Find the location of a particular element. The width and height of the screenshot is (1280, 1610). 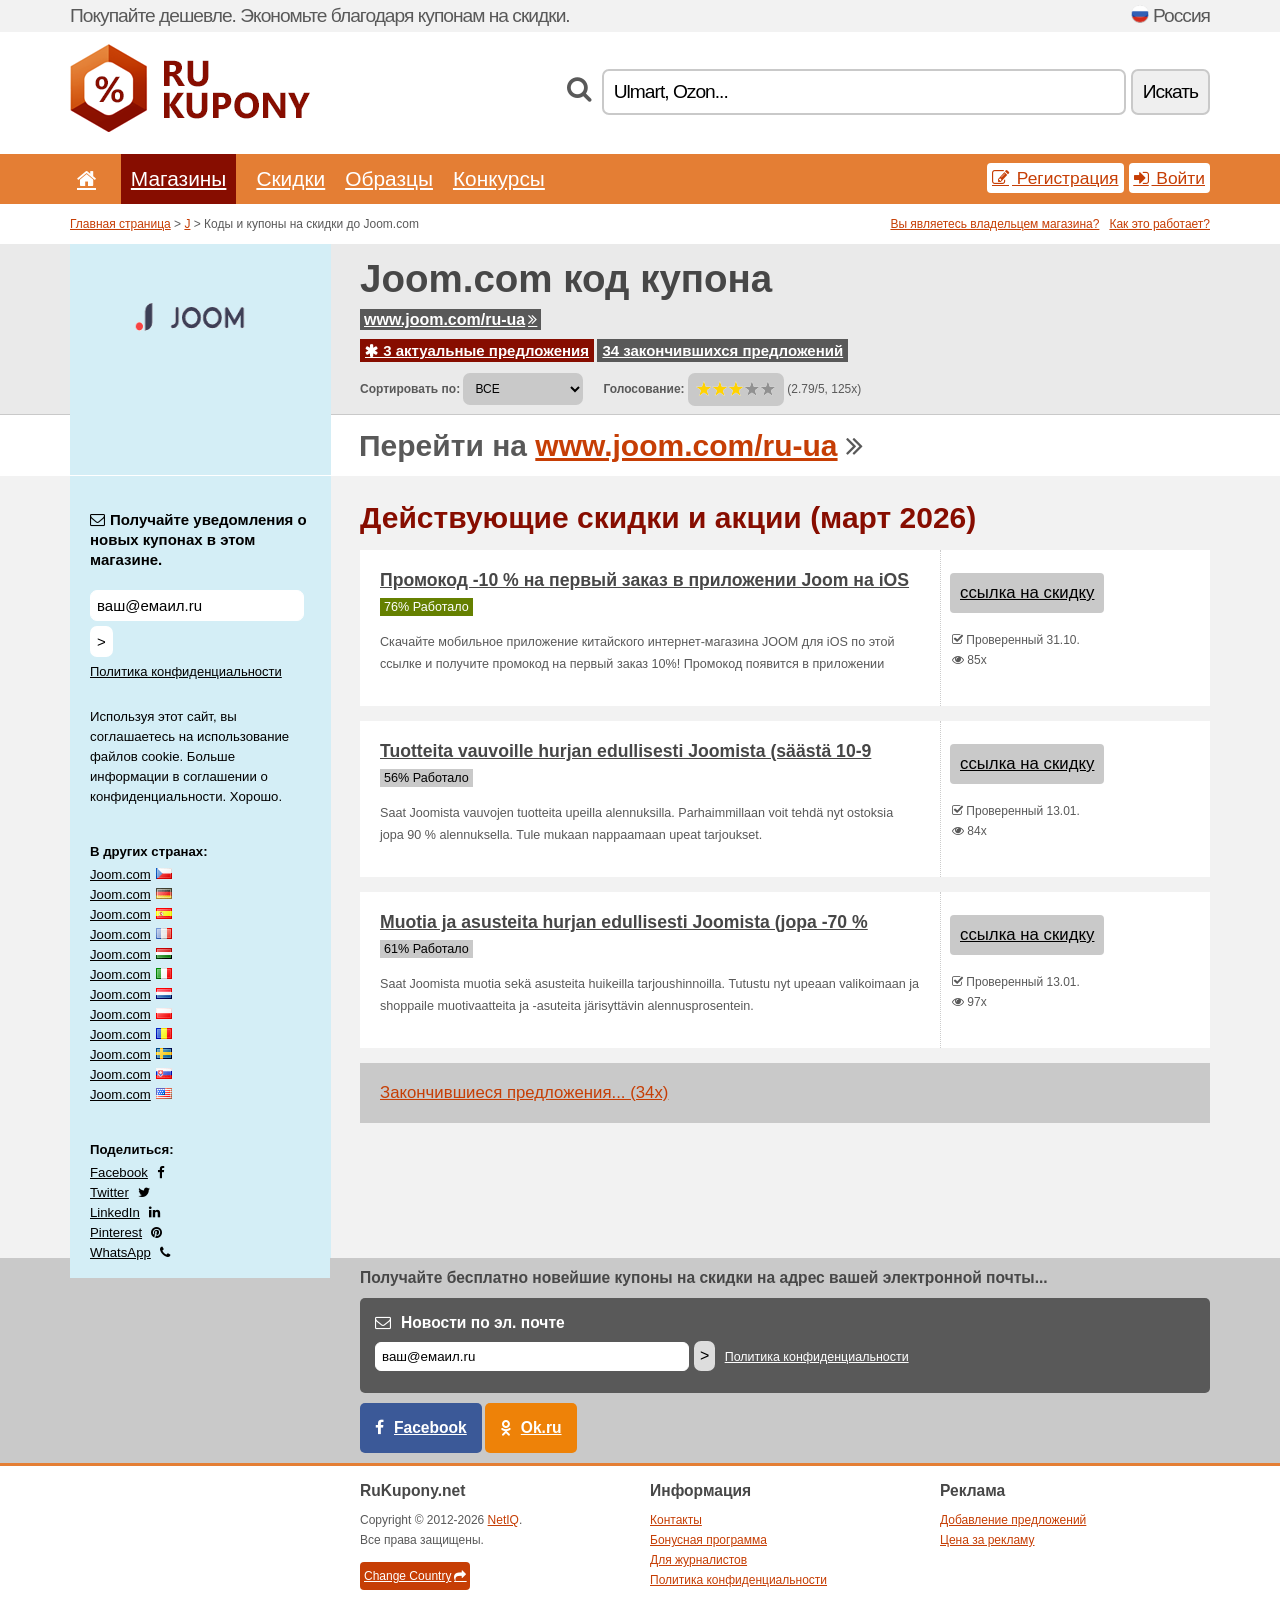

Change Country is located at coordinates (415, 1576).